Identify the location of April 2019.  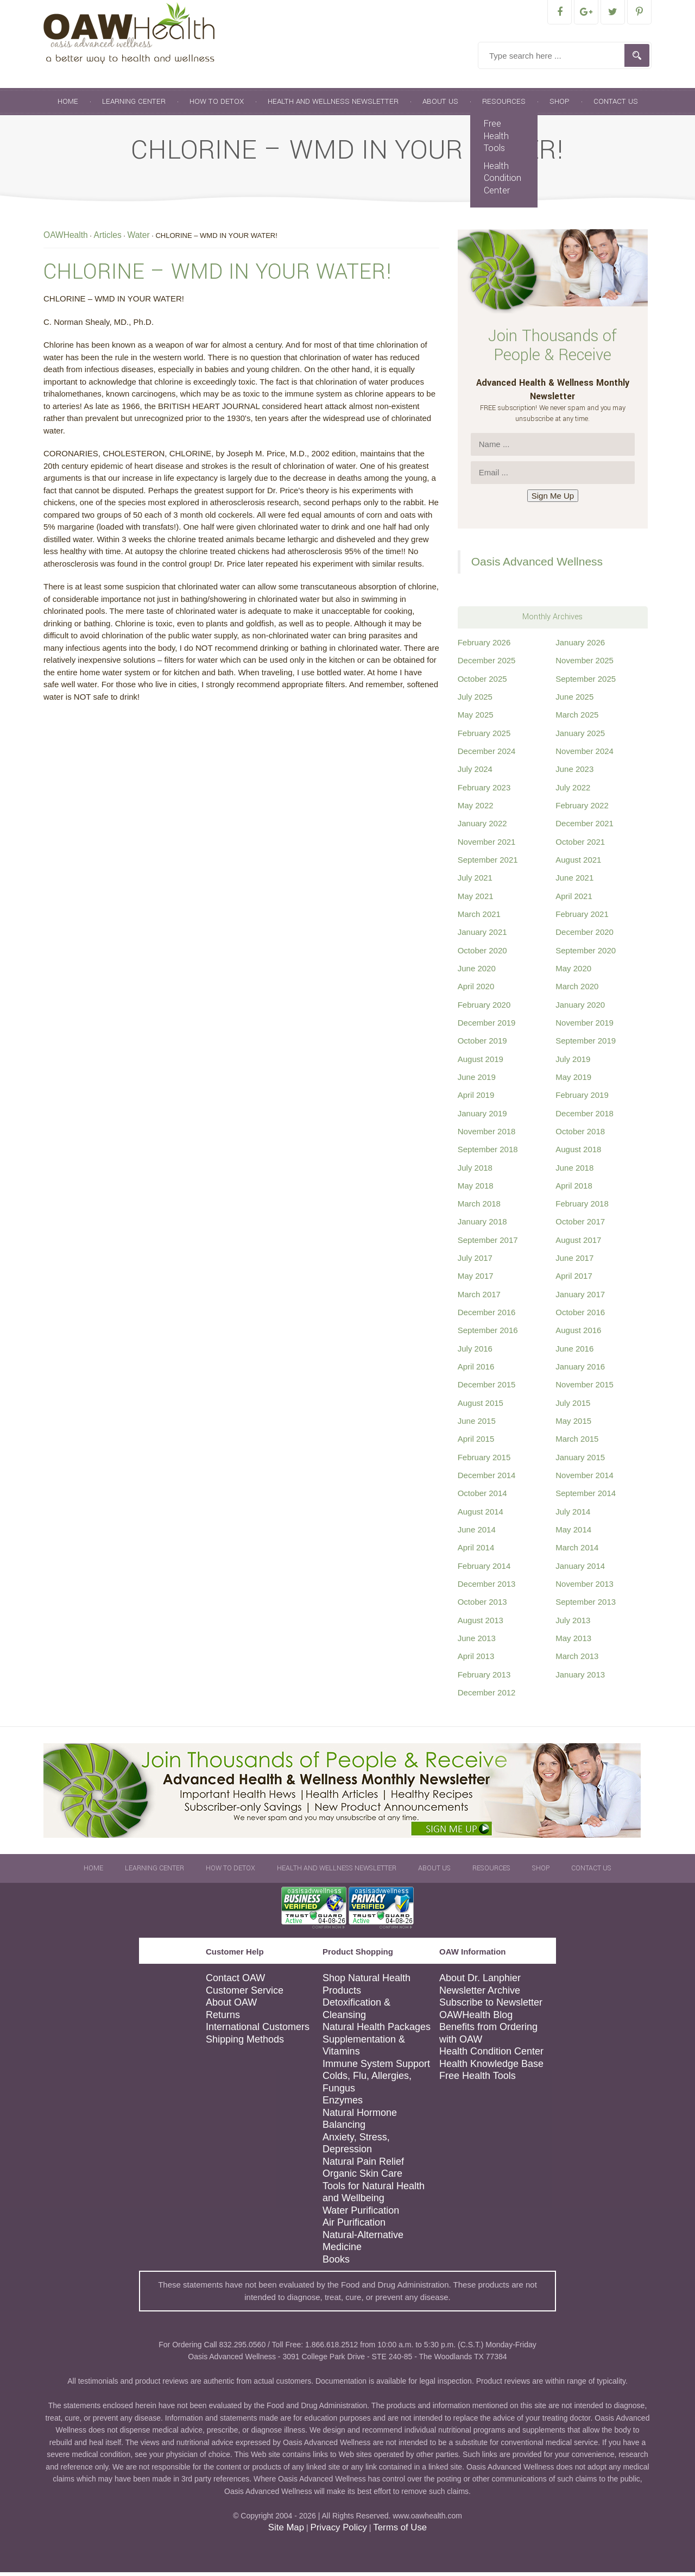
(476, 1098).